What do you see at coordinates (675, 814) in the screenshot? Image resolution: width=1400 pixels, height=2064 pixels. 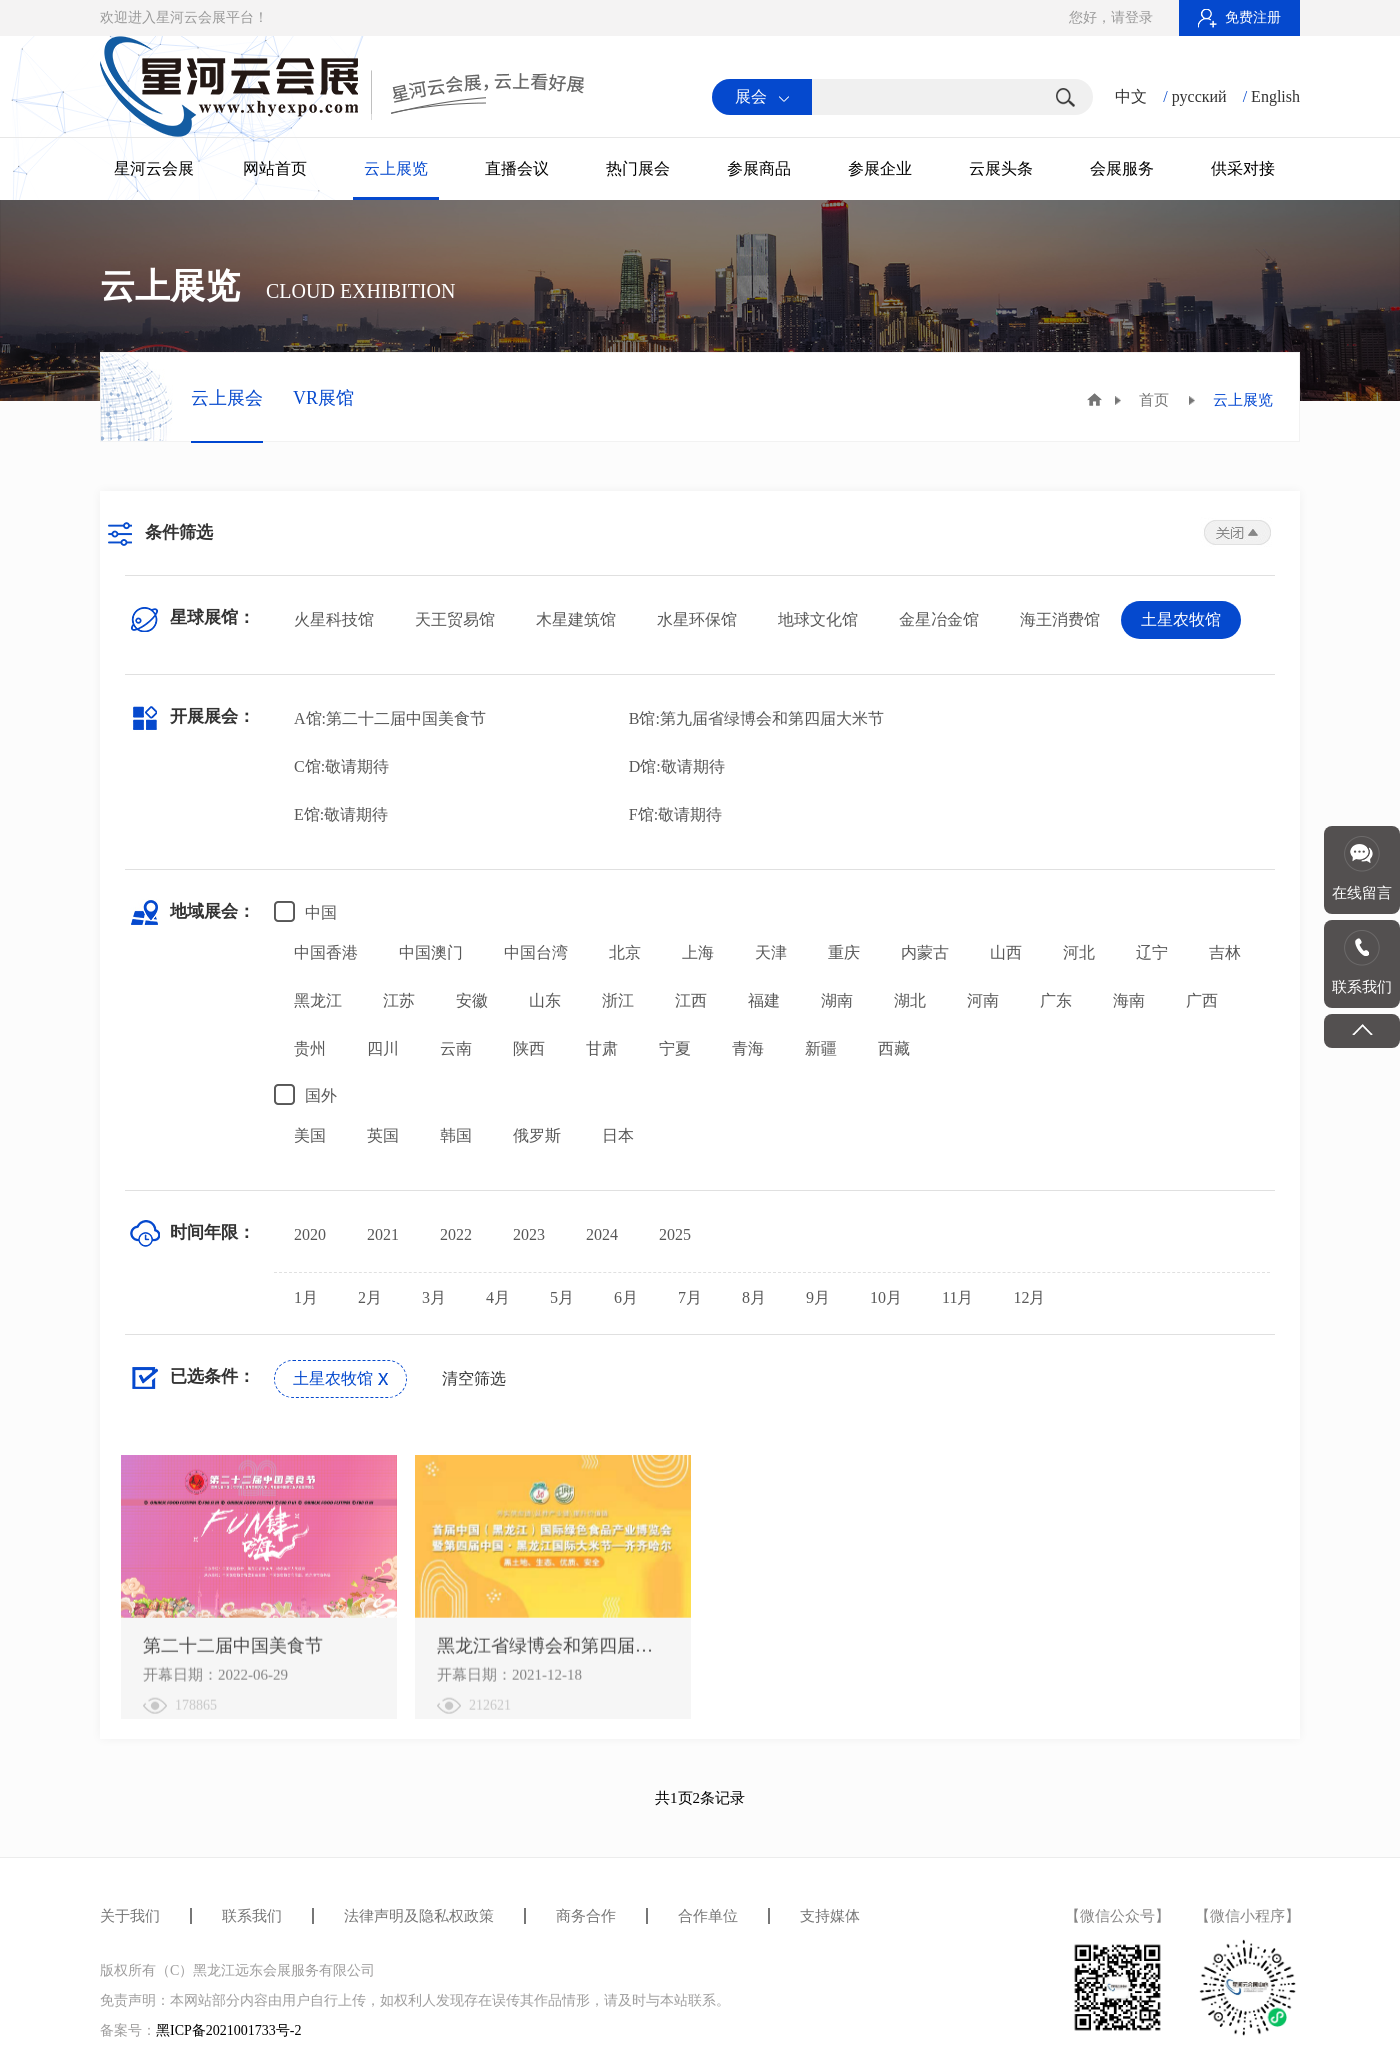 I see `F馆:敬请期待` at bounding box center [675, 814].